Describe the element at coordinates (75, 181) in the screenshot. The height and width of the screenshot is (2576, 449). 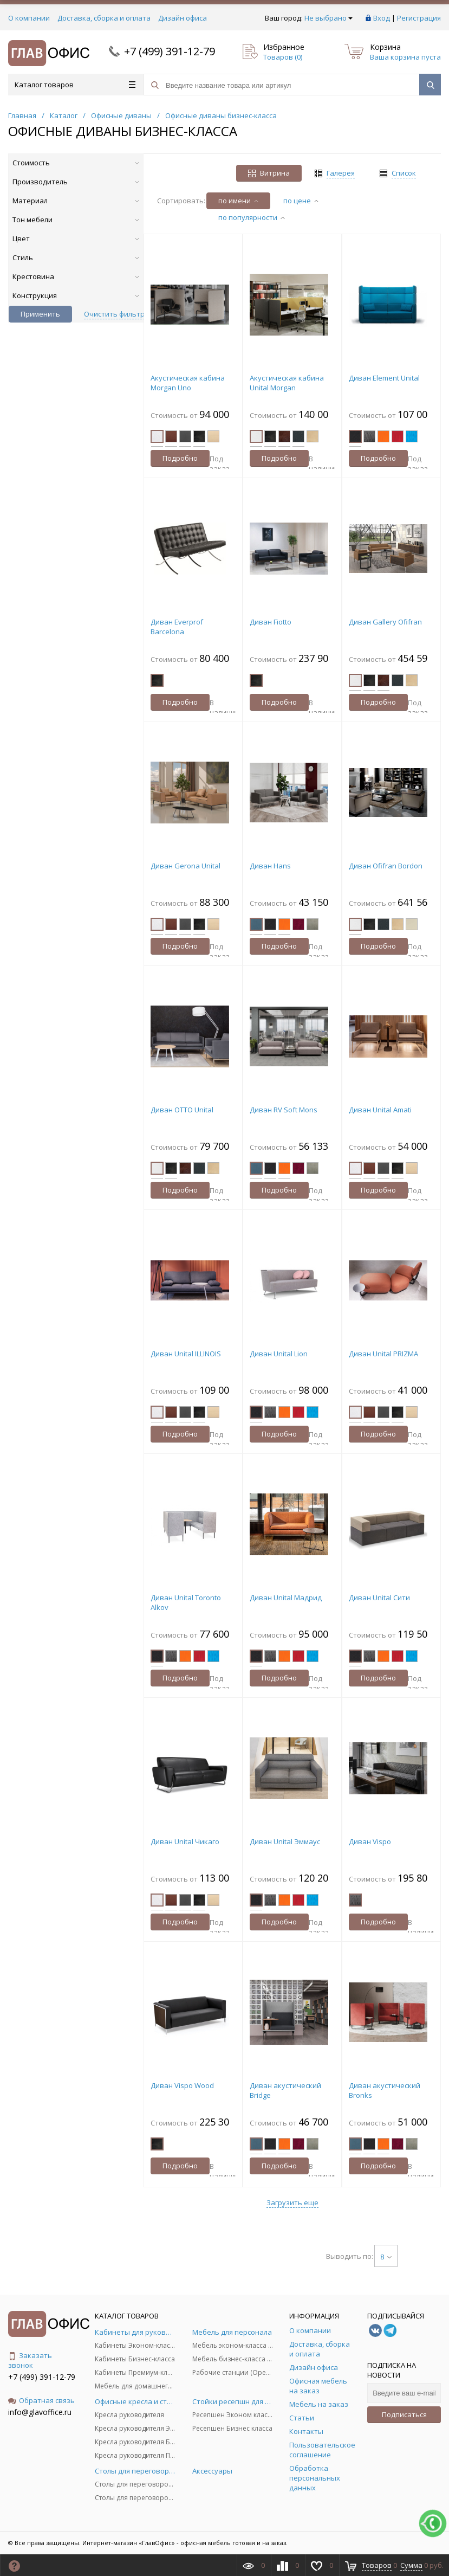
I see `Производитель` at that location.